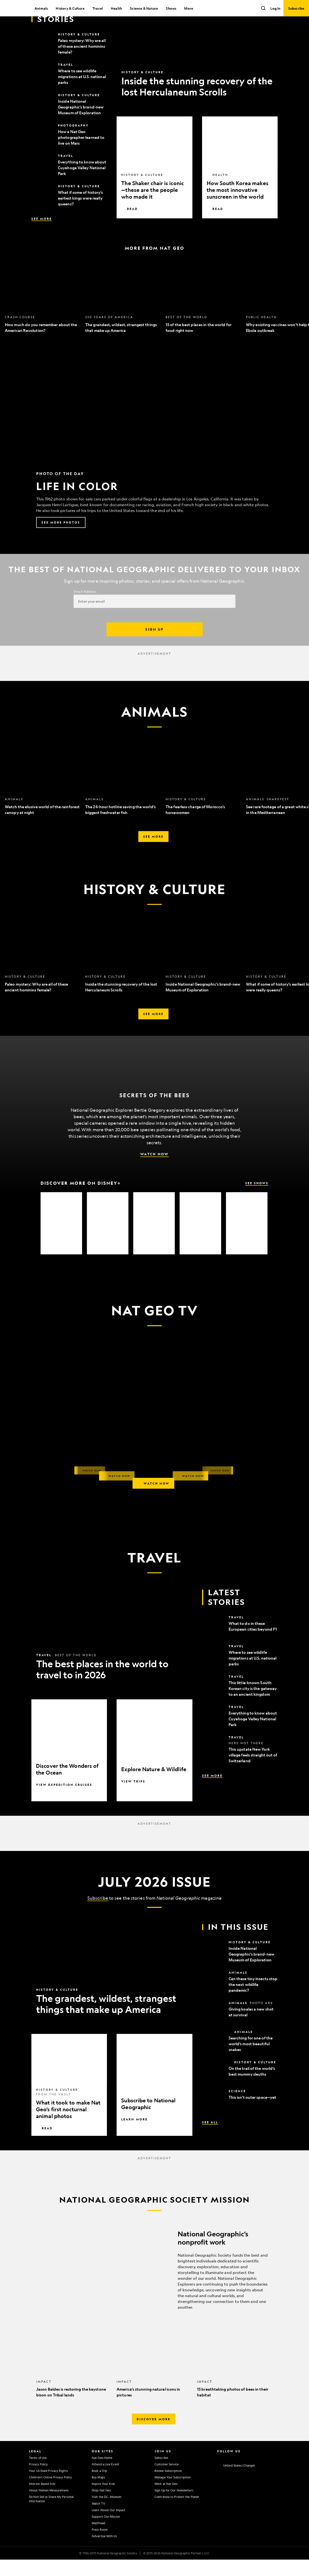  I want to click on Terms of Use, so click(38, 2474).